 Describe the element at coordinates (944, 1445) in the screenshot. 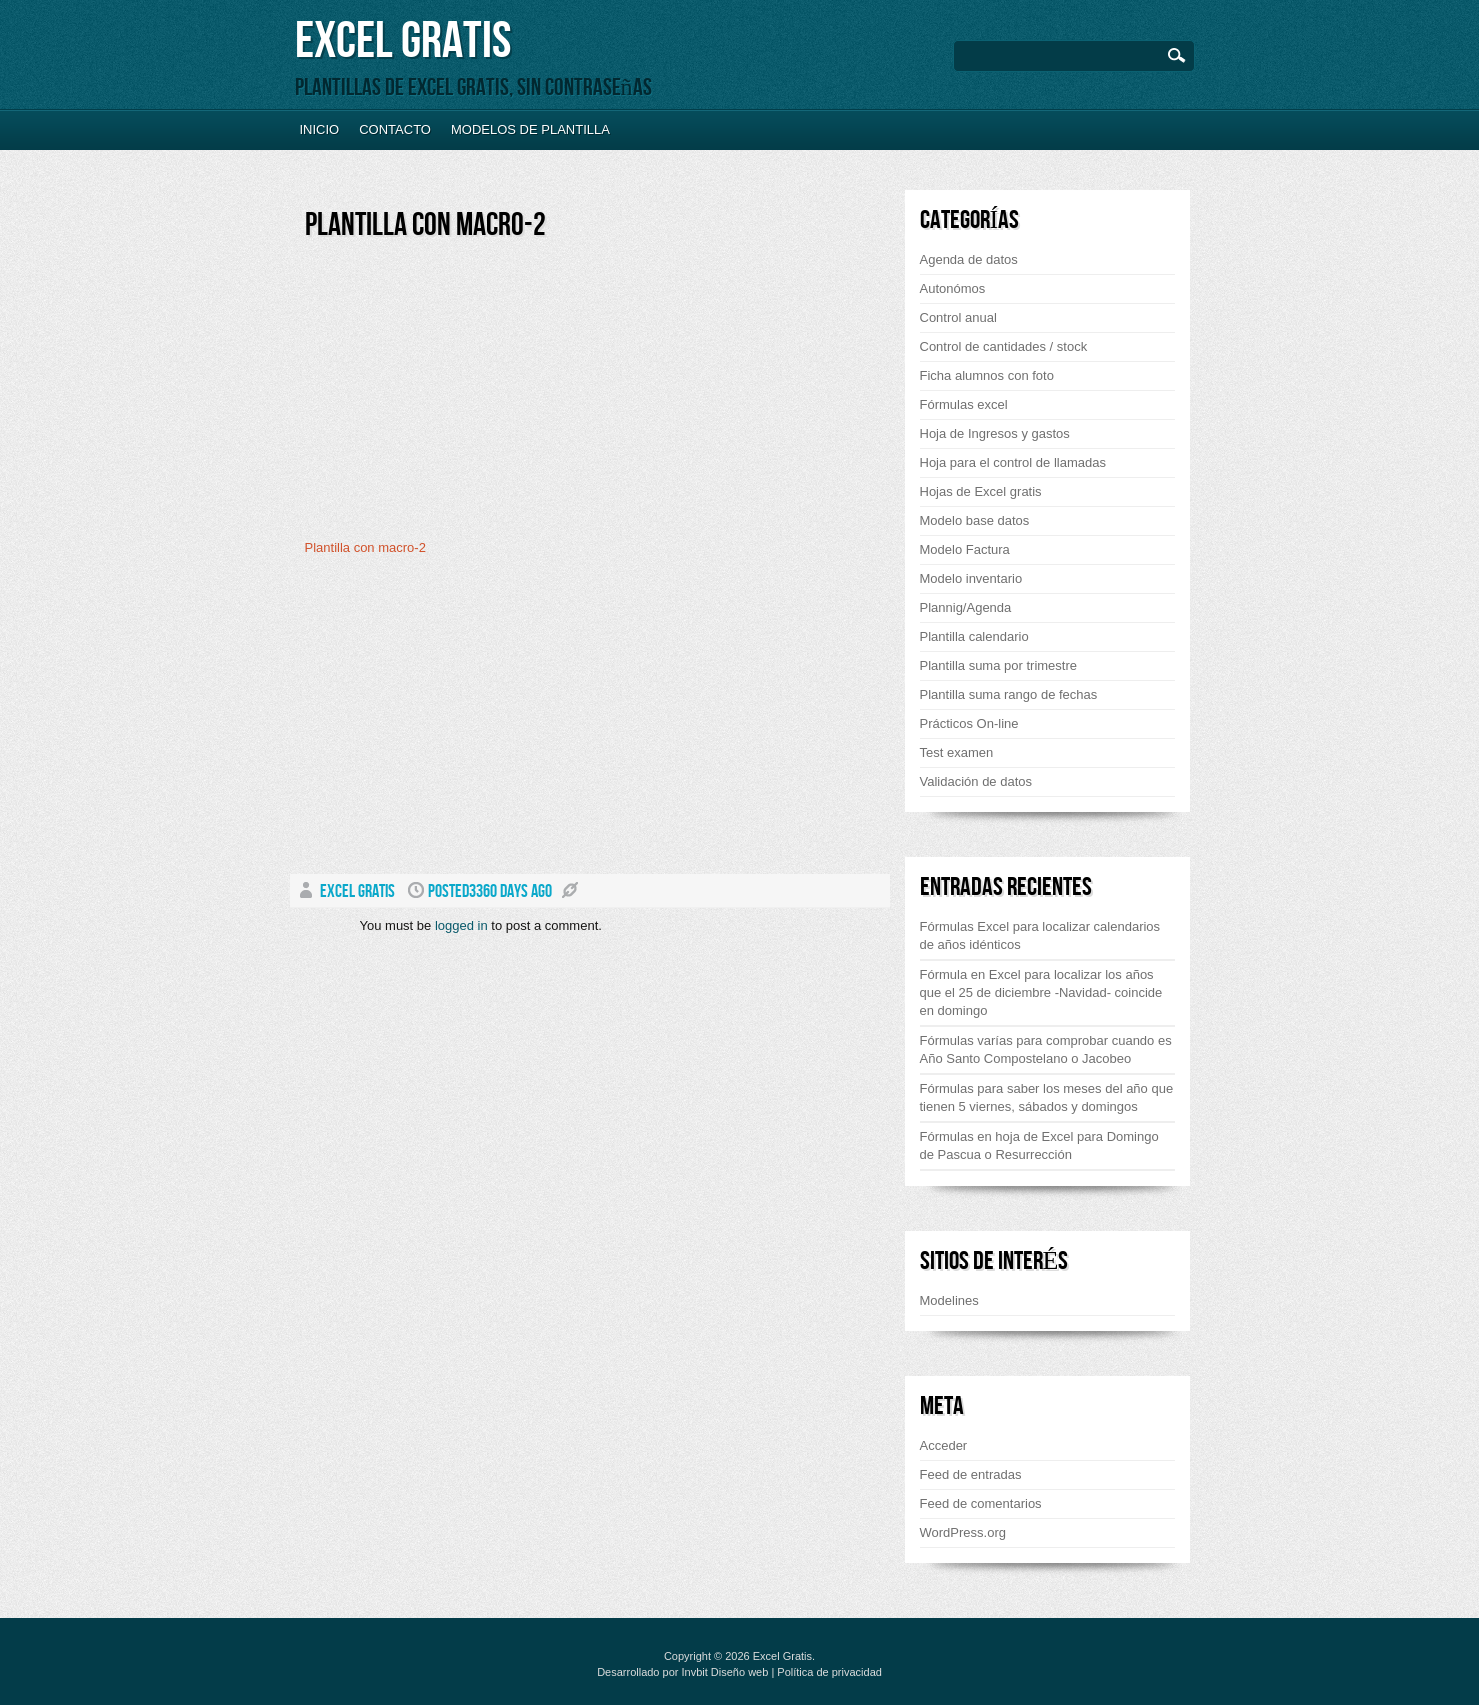

I see `Acceder` at that location.